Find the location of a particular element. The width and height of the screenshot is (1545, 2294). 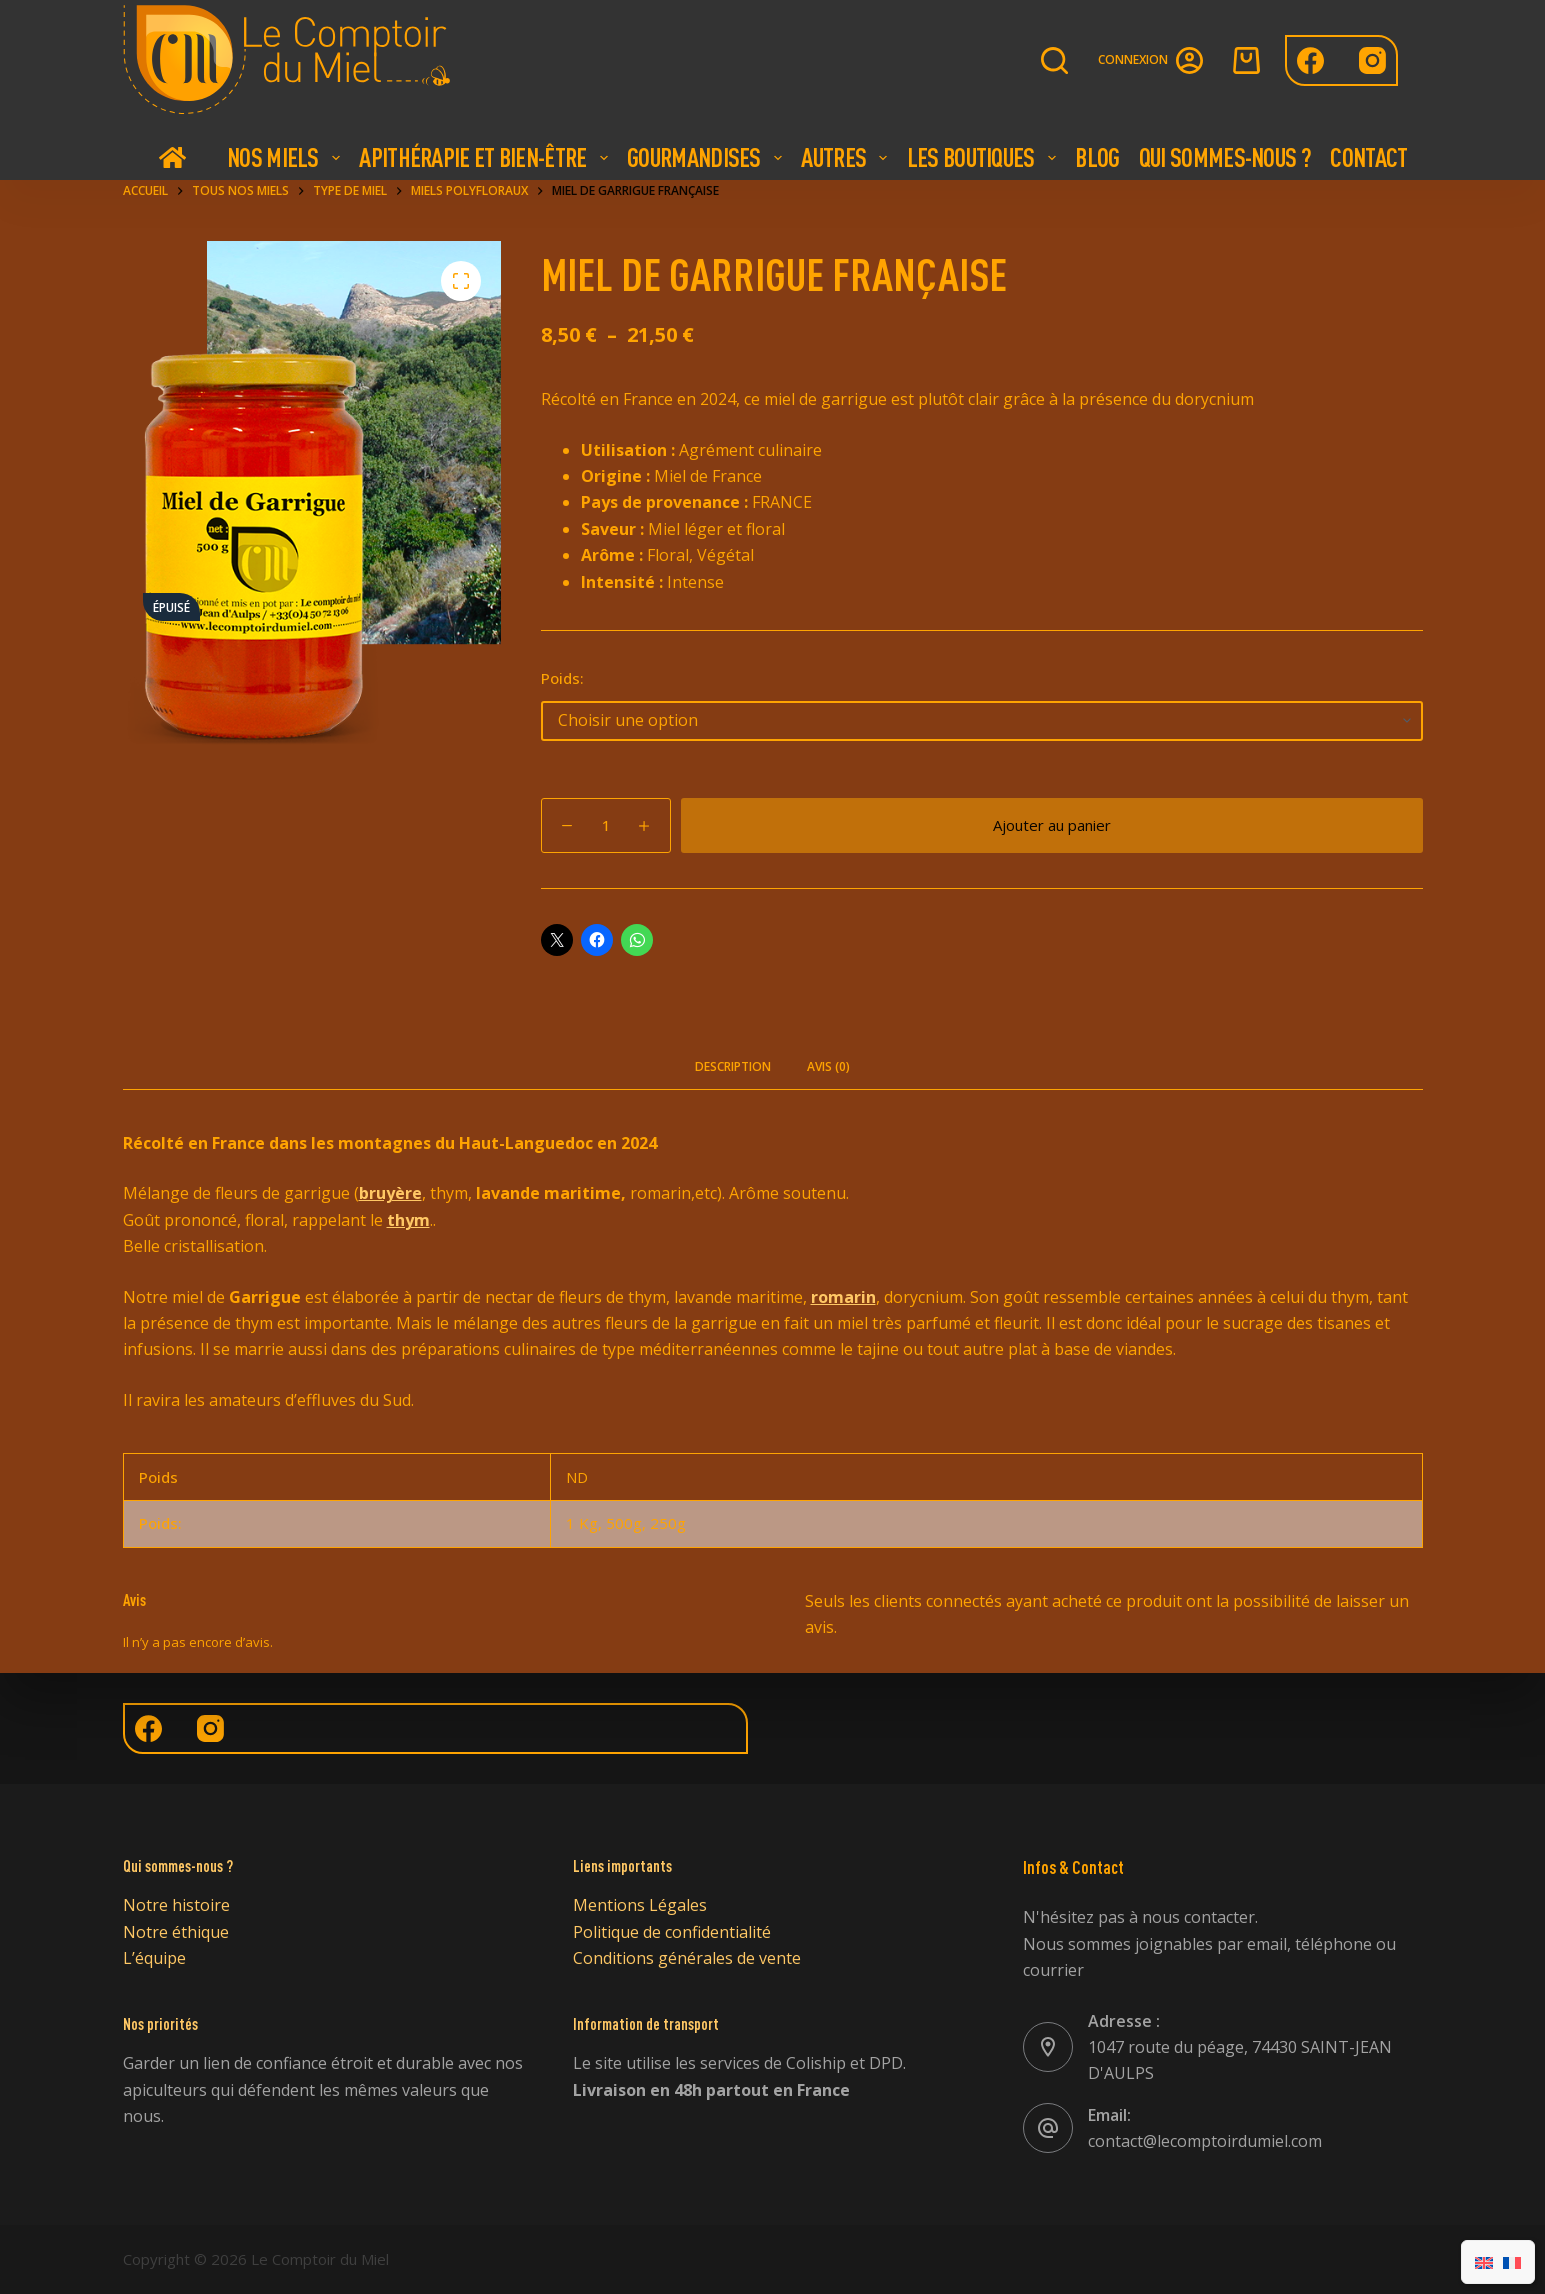

Ajouter au panier is located at coordinates (1052, 825).